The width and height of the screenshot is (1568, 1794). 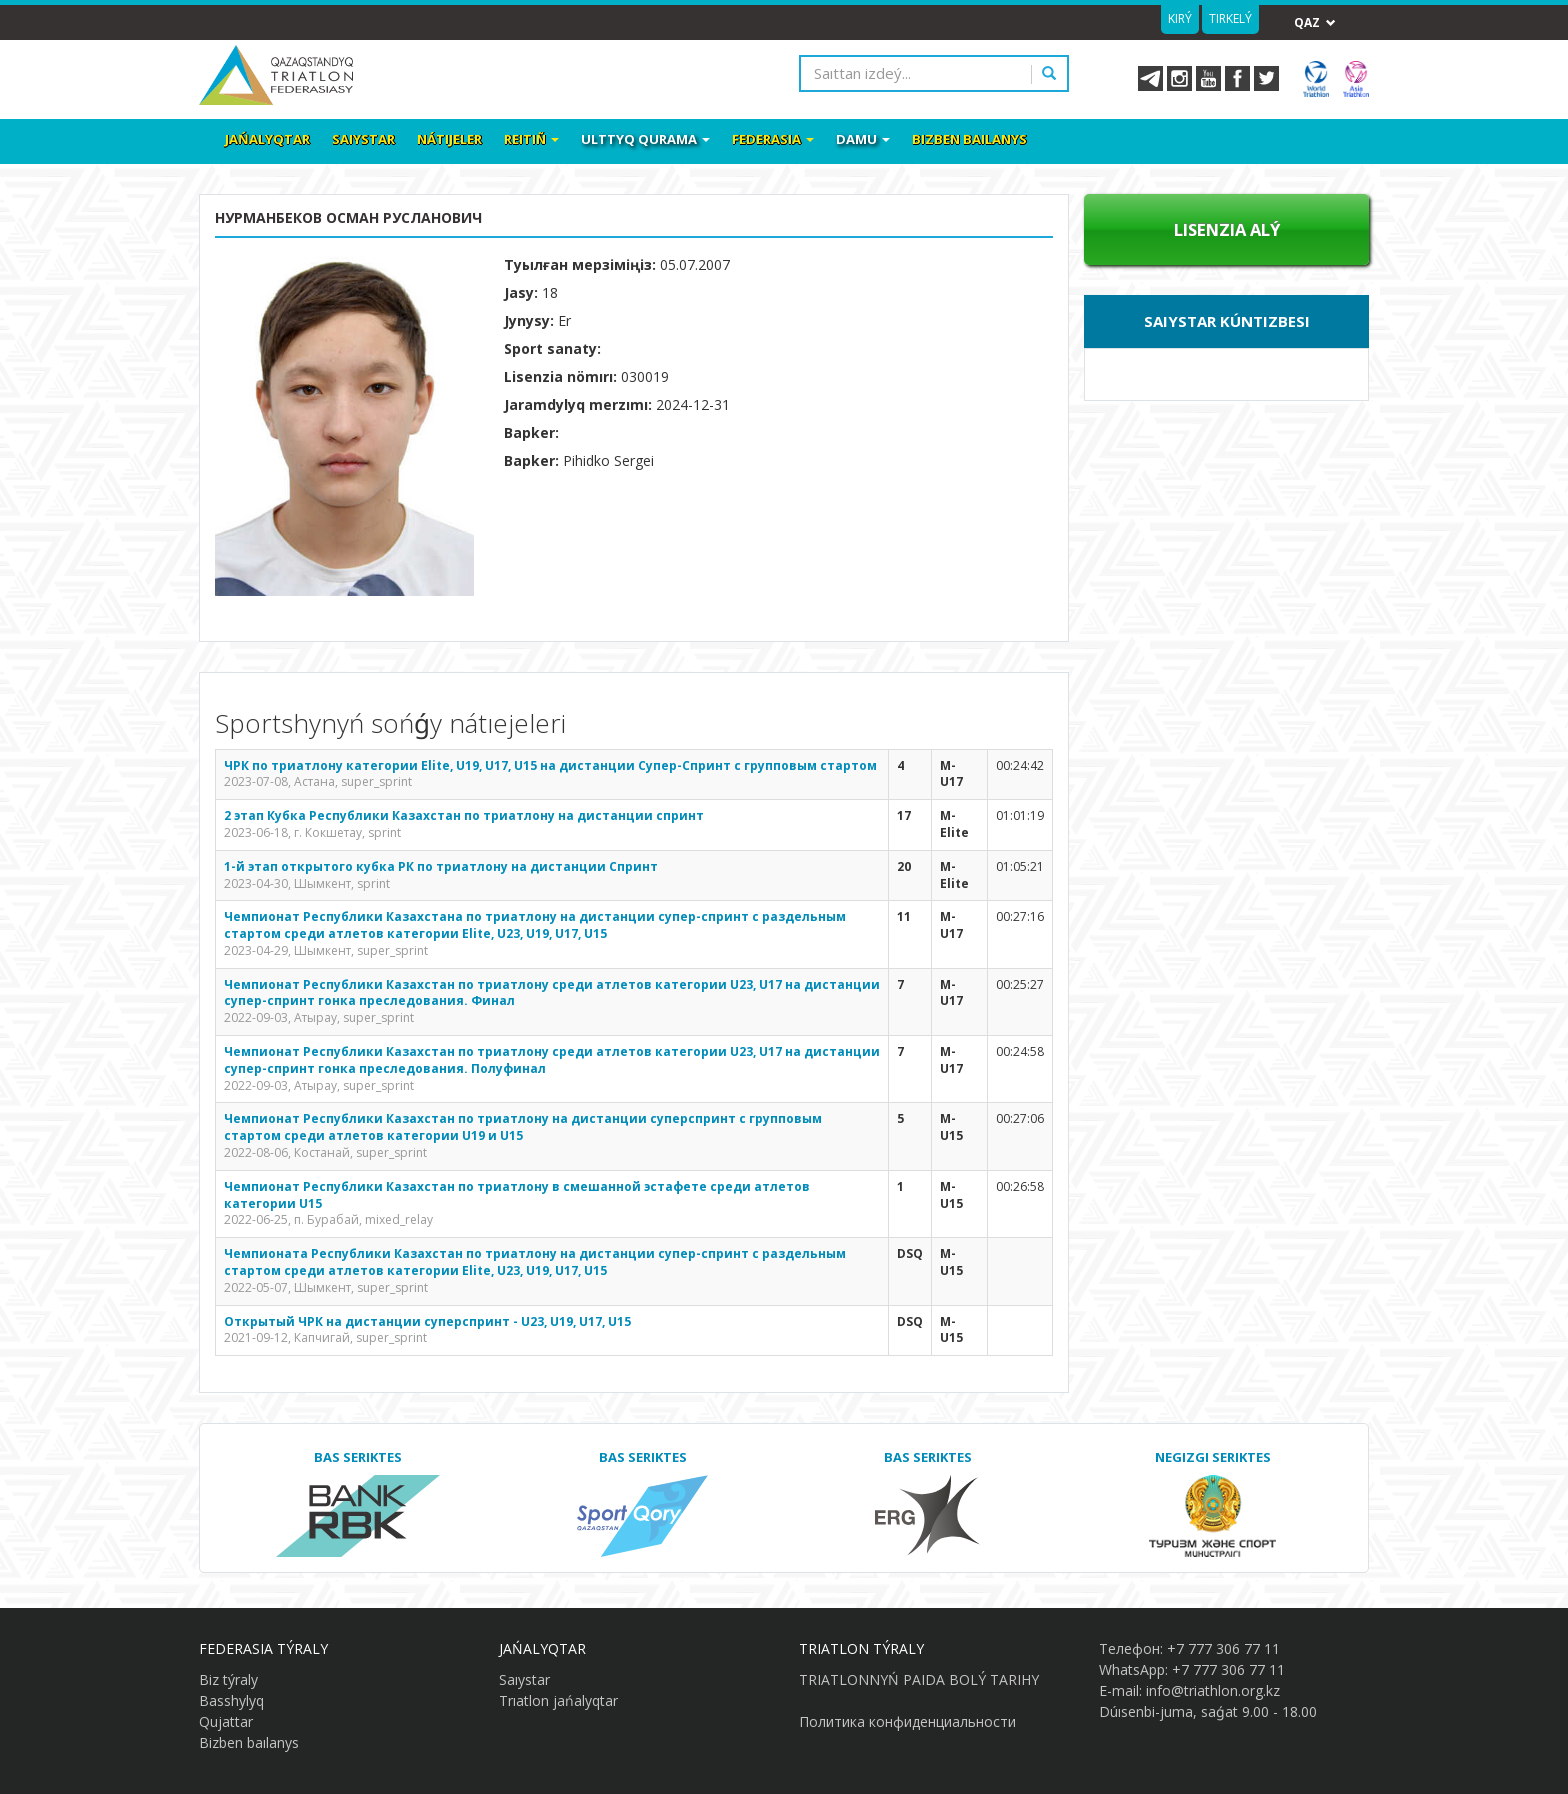 I want to click on 1-й этап открытого кубка РК по триатлону на дистанции Спринт, so click(x=441, y=866).